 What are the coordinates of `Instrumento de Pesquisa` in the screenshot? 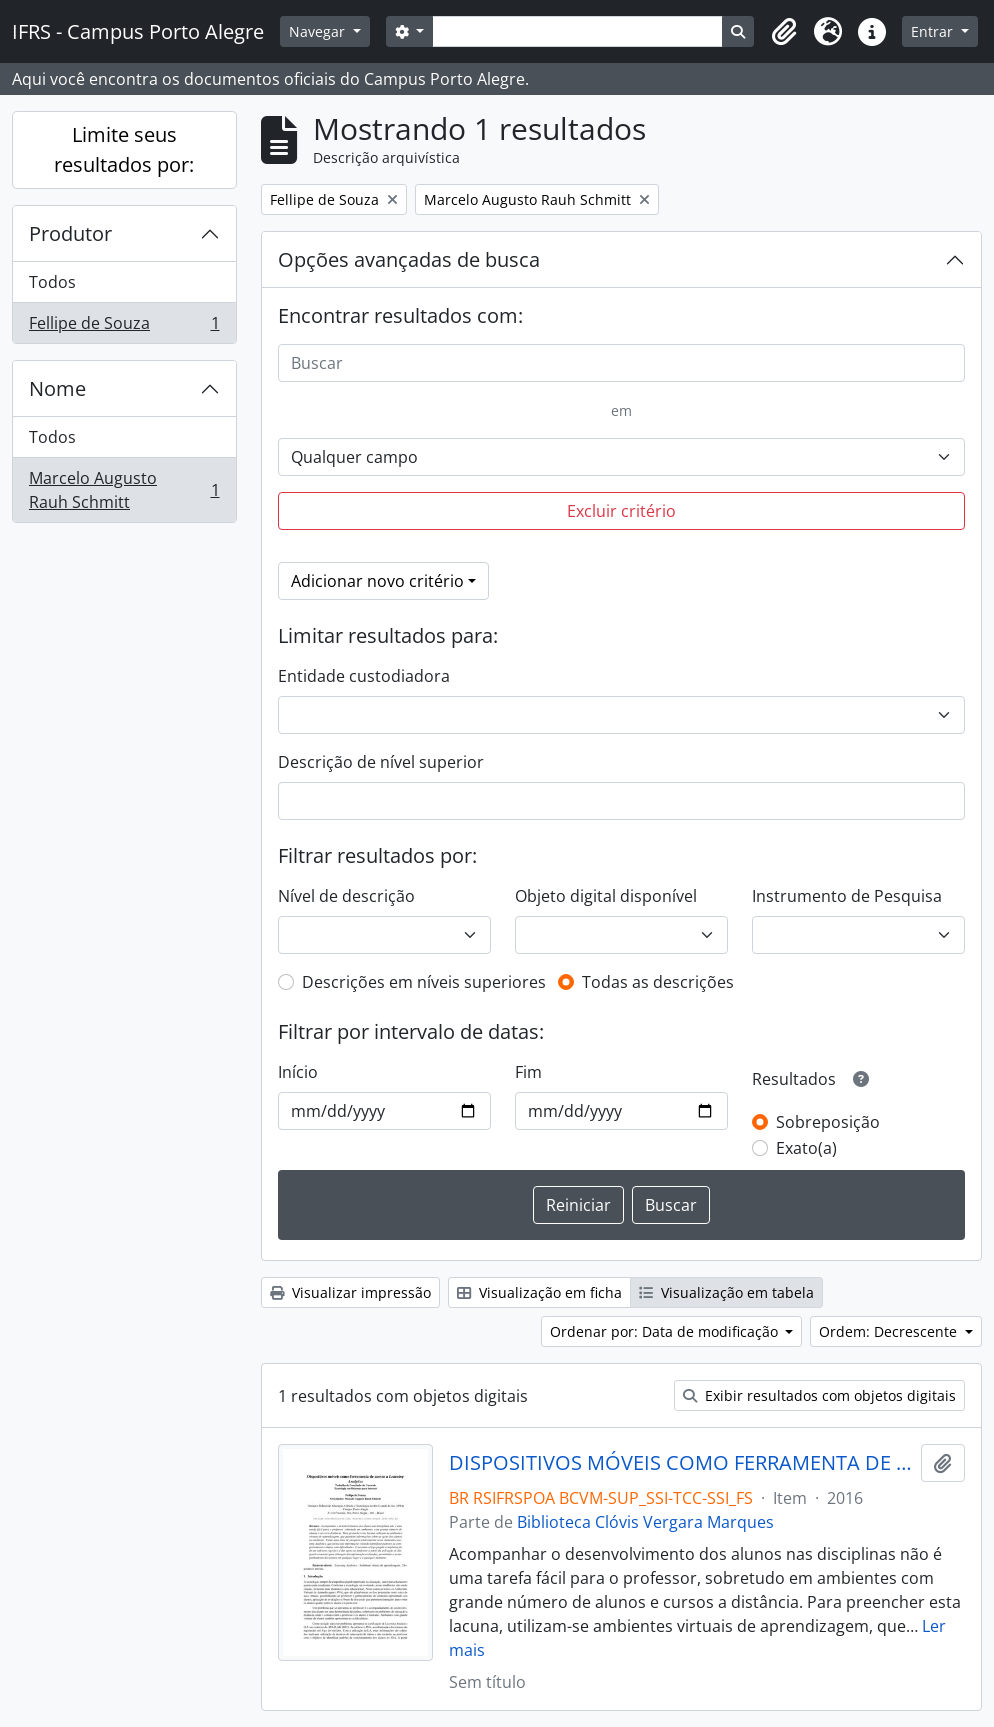 It's located at (847, 896).